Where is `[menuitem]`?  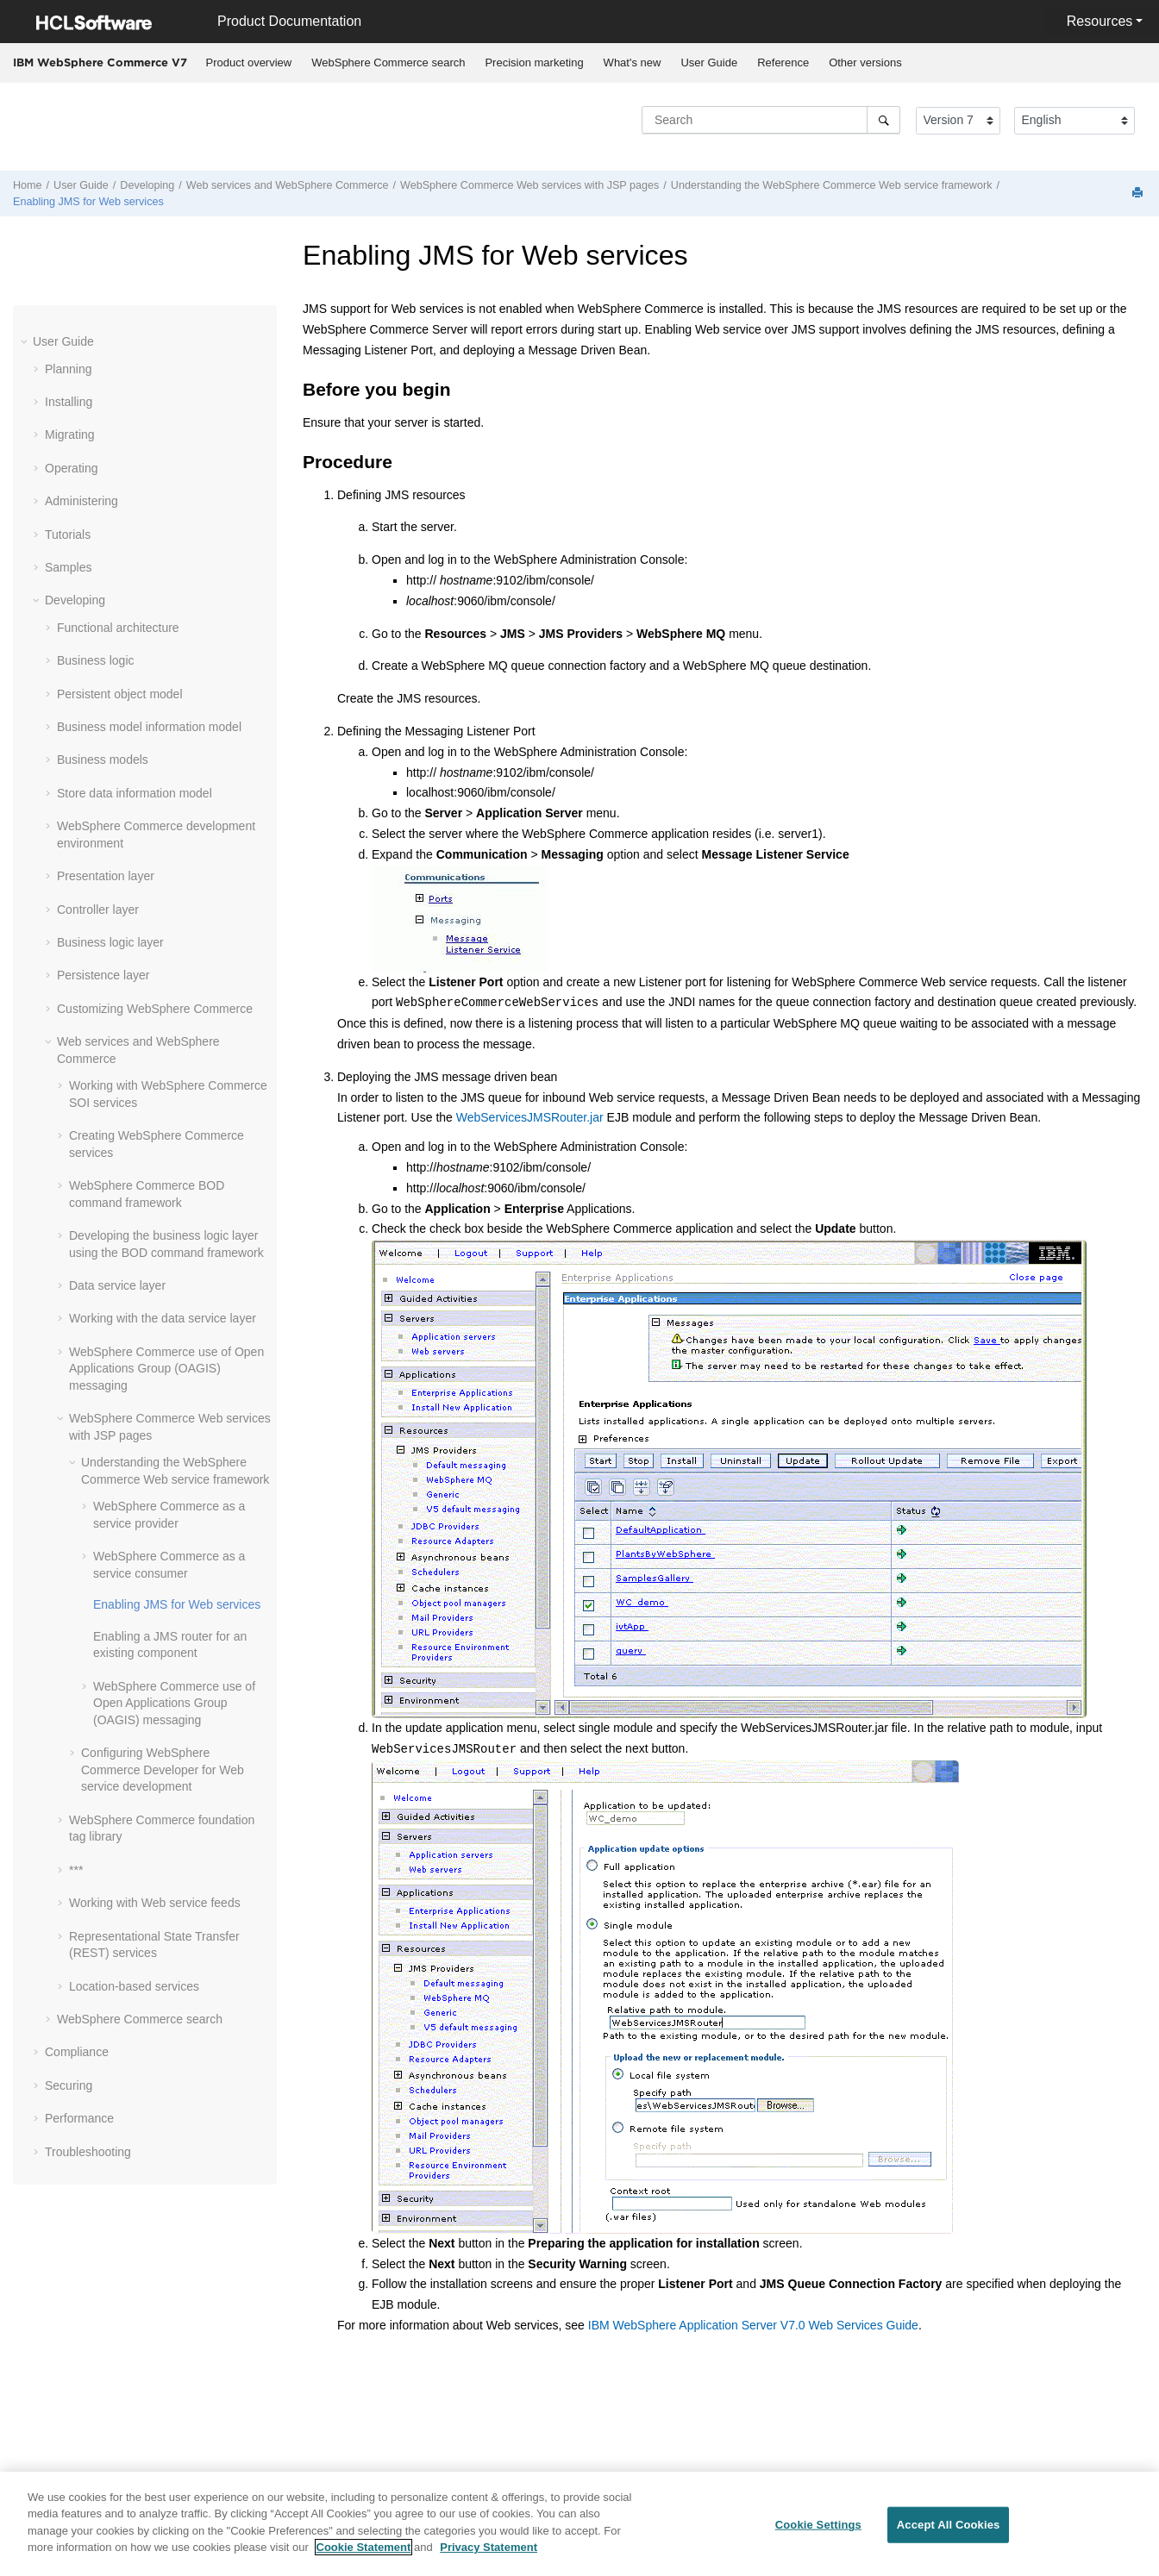 [menuitem] is located at coordinates (249, 63).